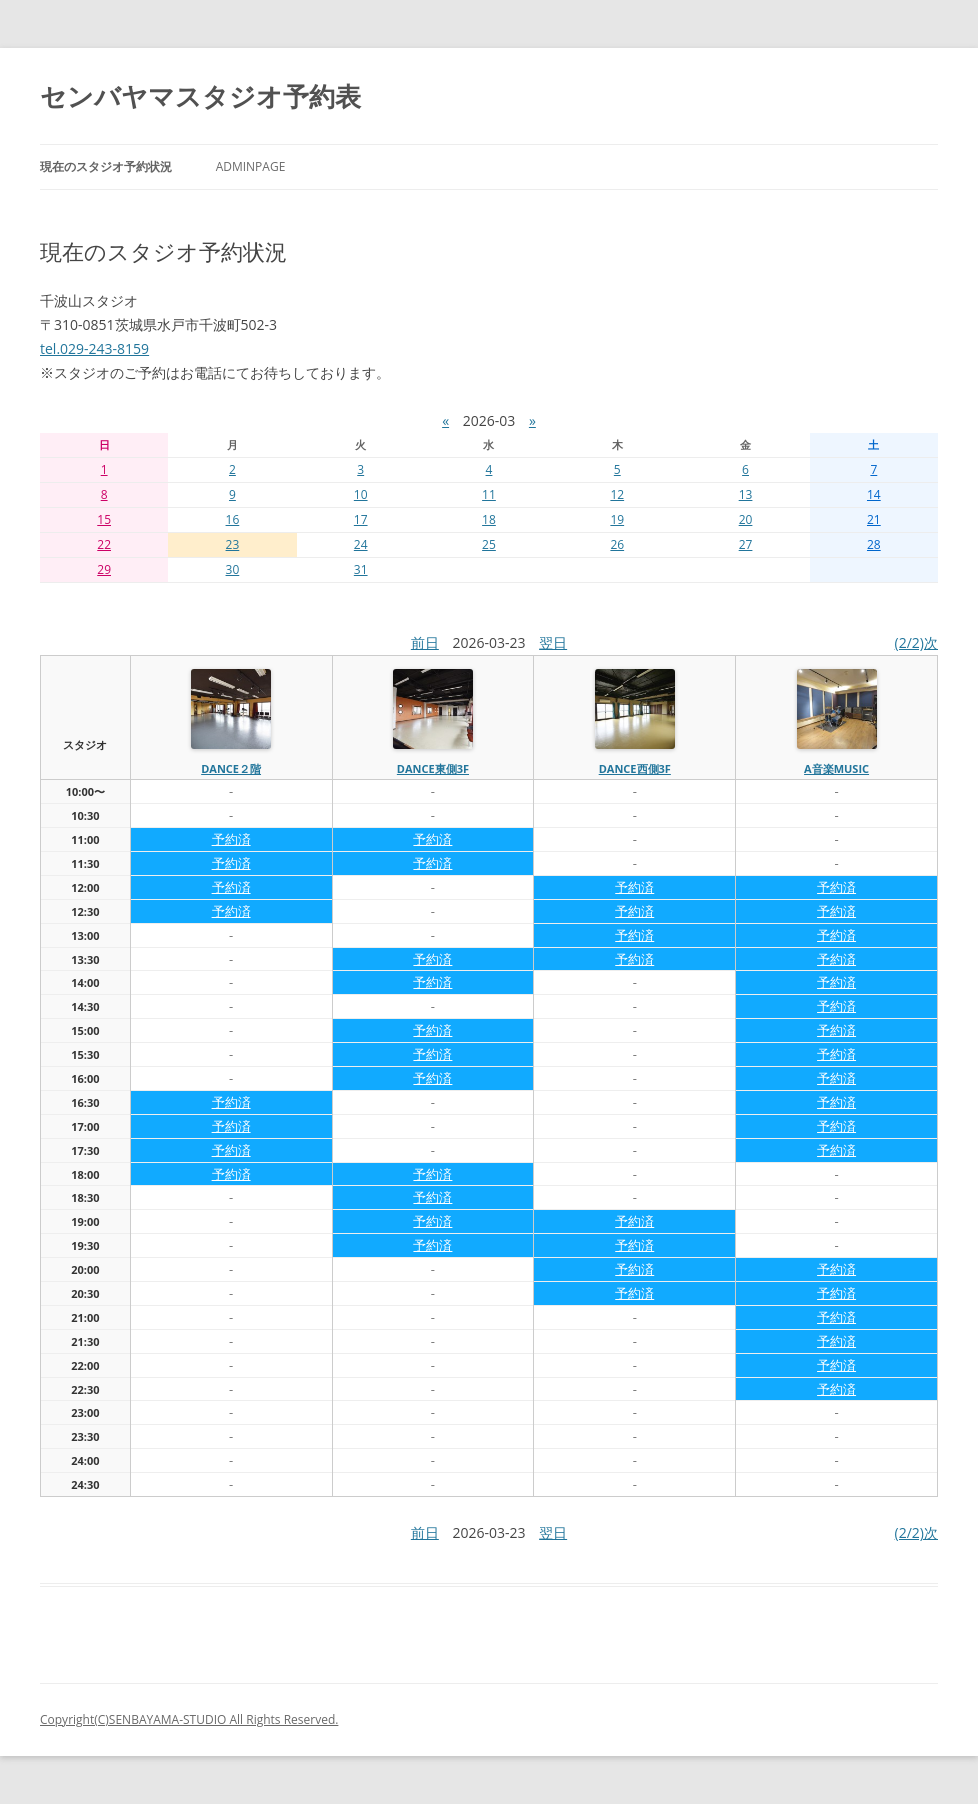 Image resolution: width=978 pixels, height=1804 pixels. I want to click on 11, so click(489, 494).